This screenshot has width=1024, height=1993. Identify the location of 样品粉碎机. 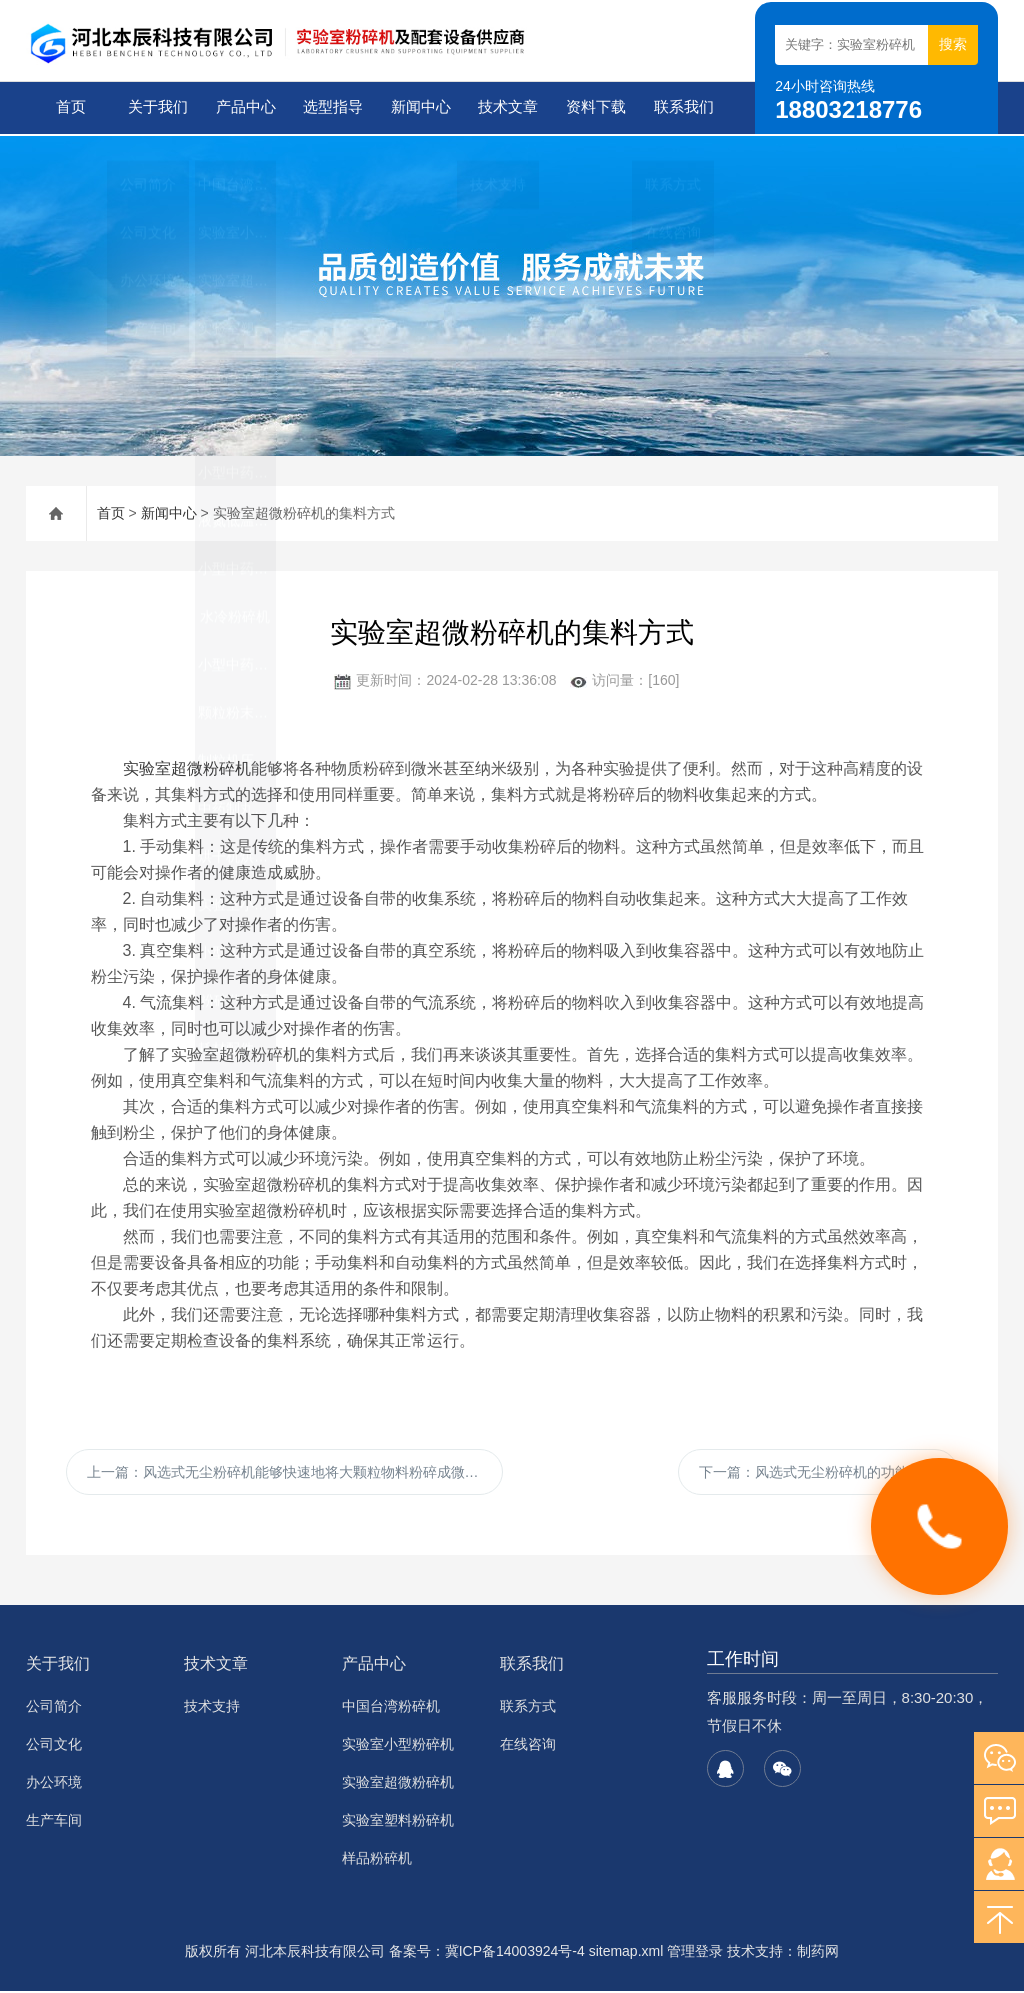
(377, 1860).